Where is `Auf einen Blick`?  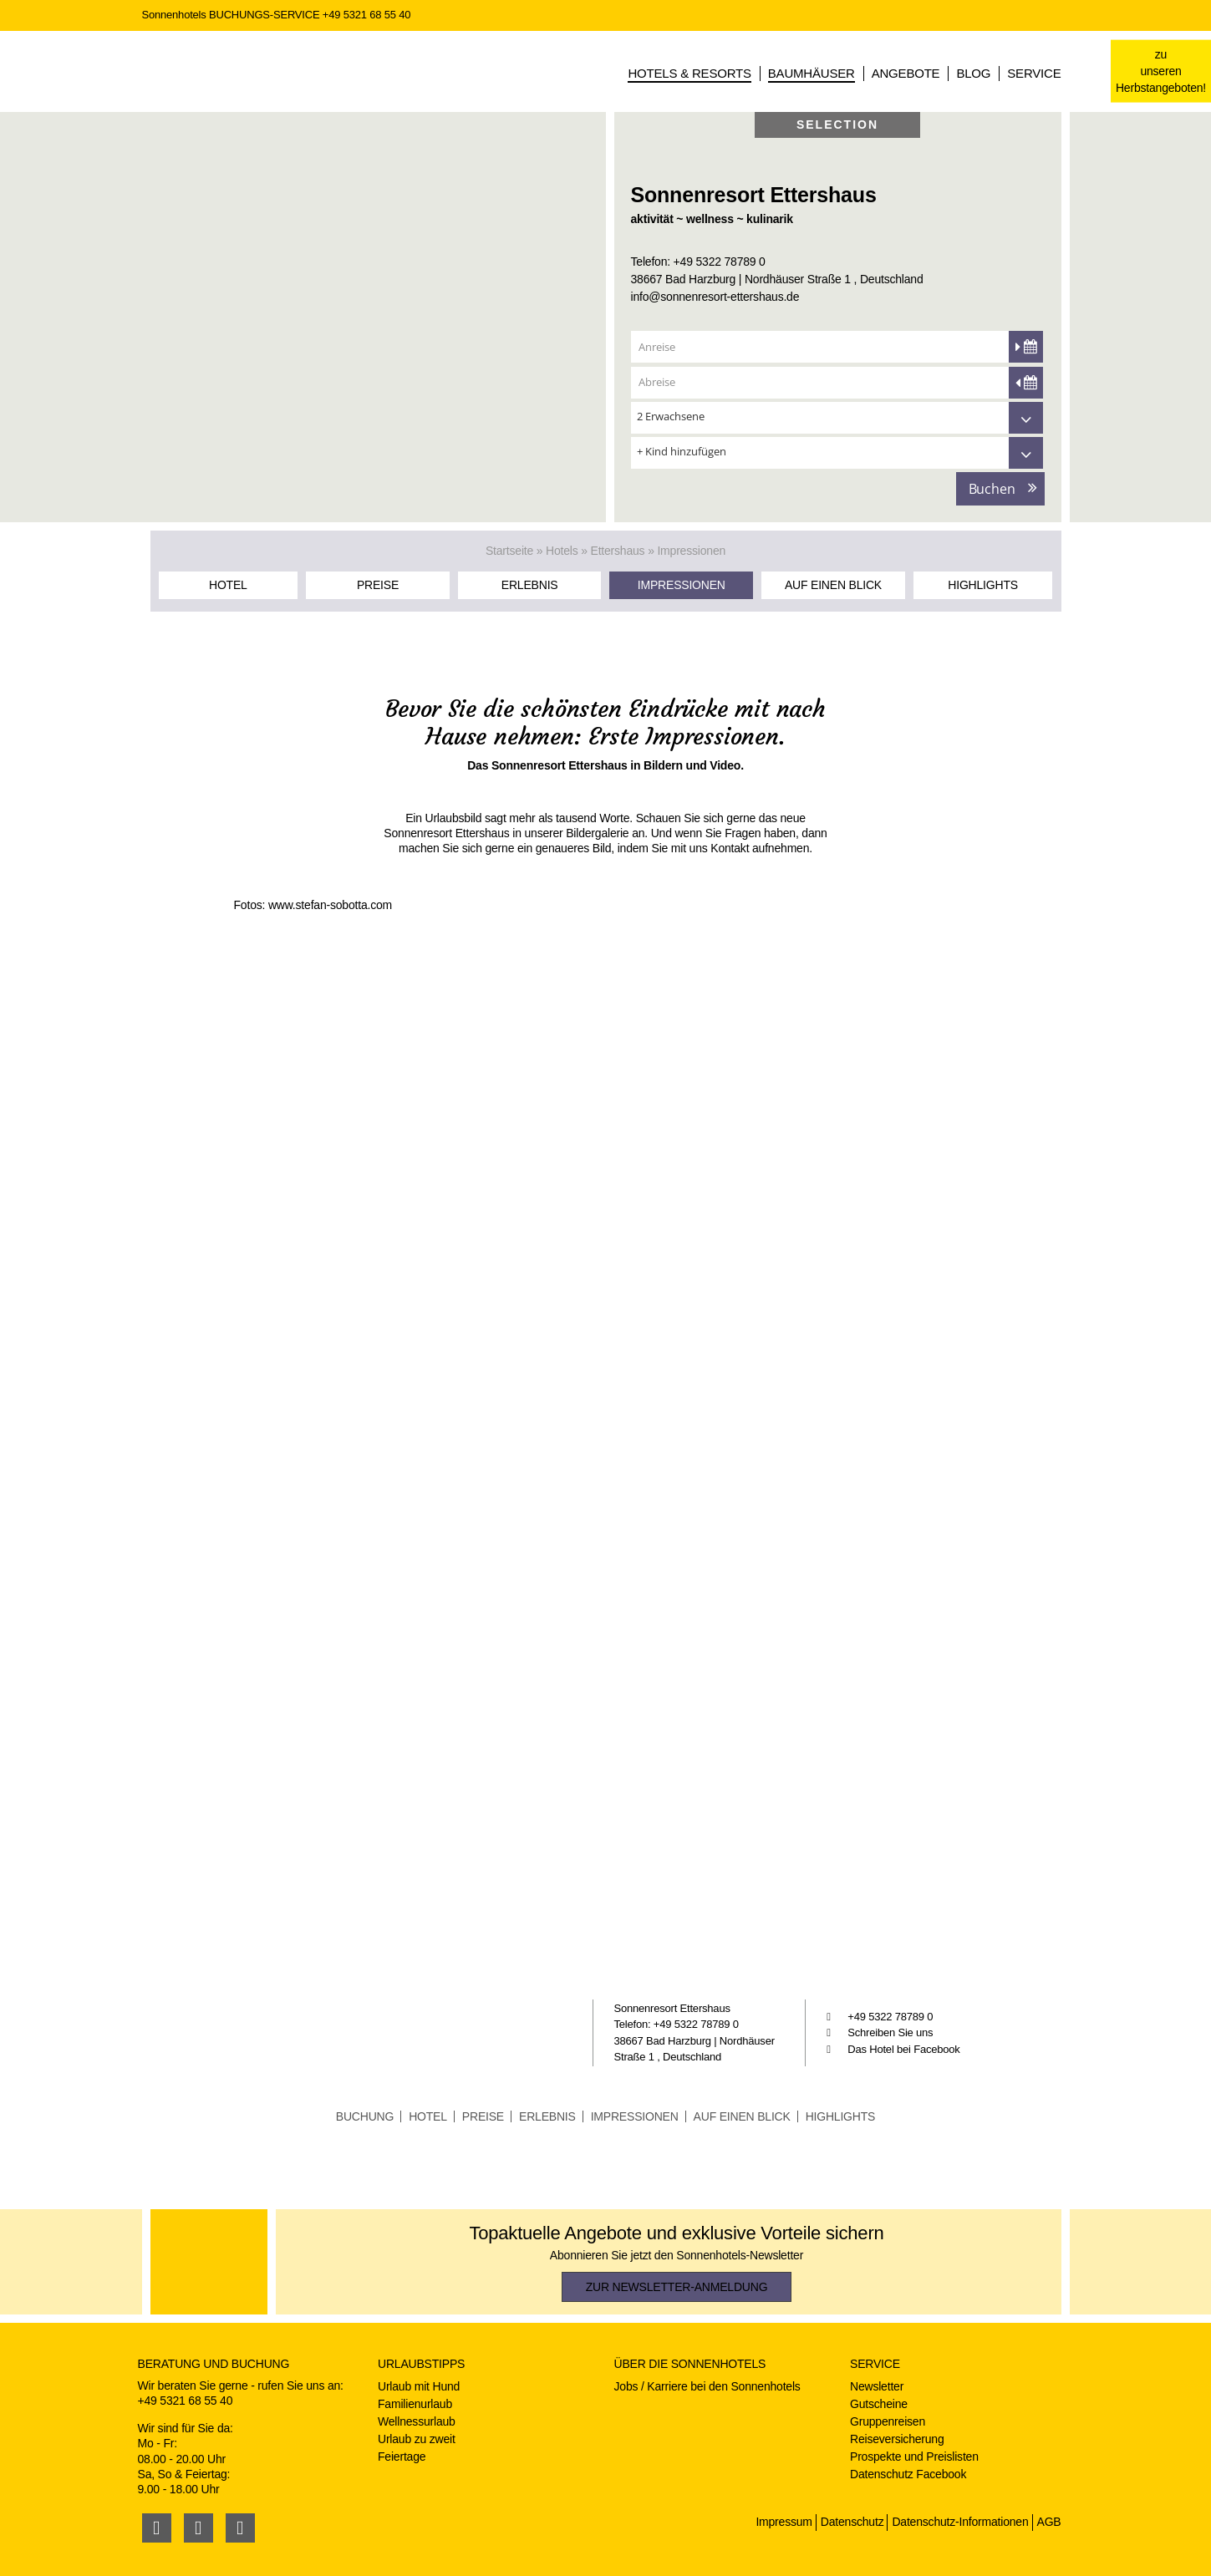
Auf einen Blick is located at coordinates (833, 585).